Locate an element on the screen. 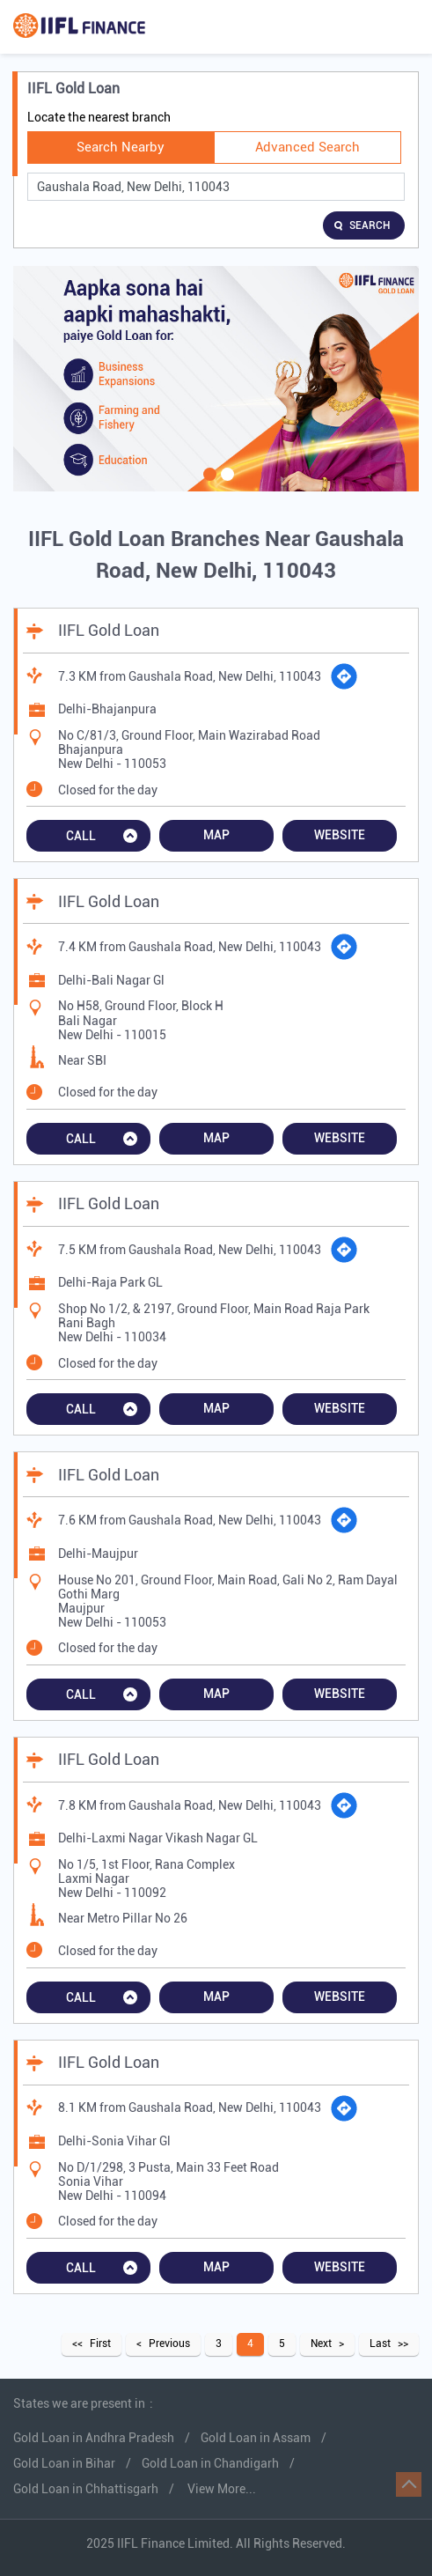 The width and height of the screenshot is (432, 2576). [tabpanel] is located at coordinates (216, 378).